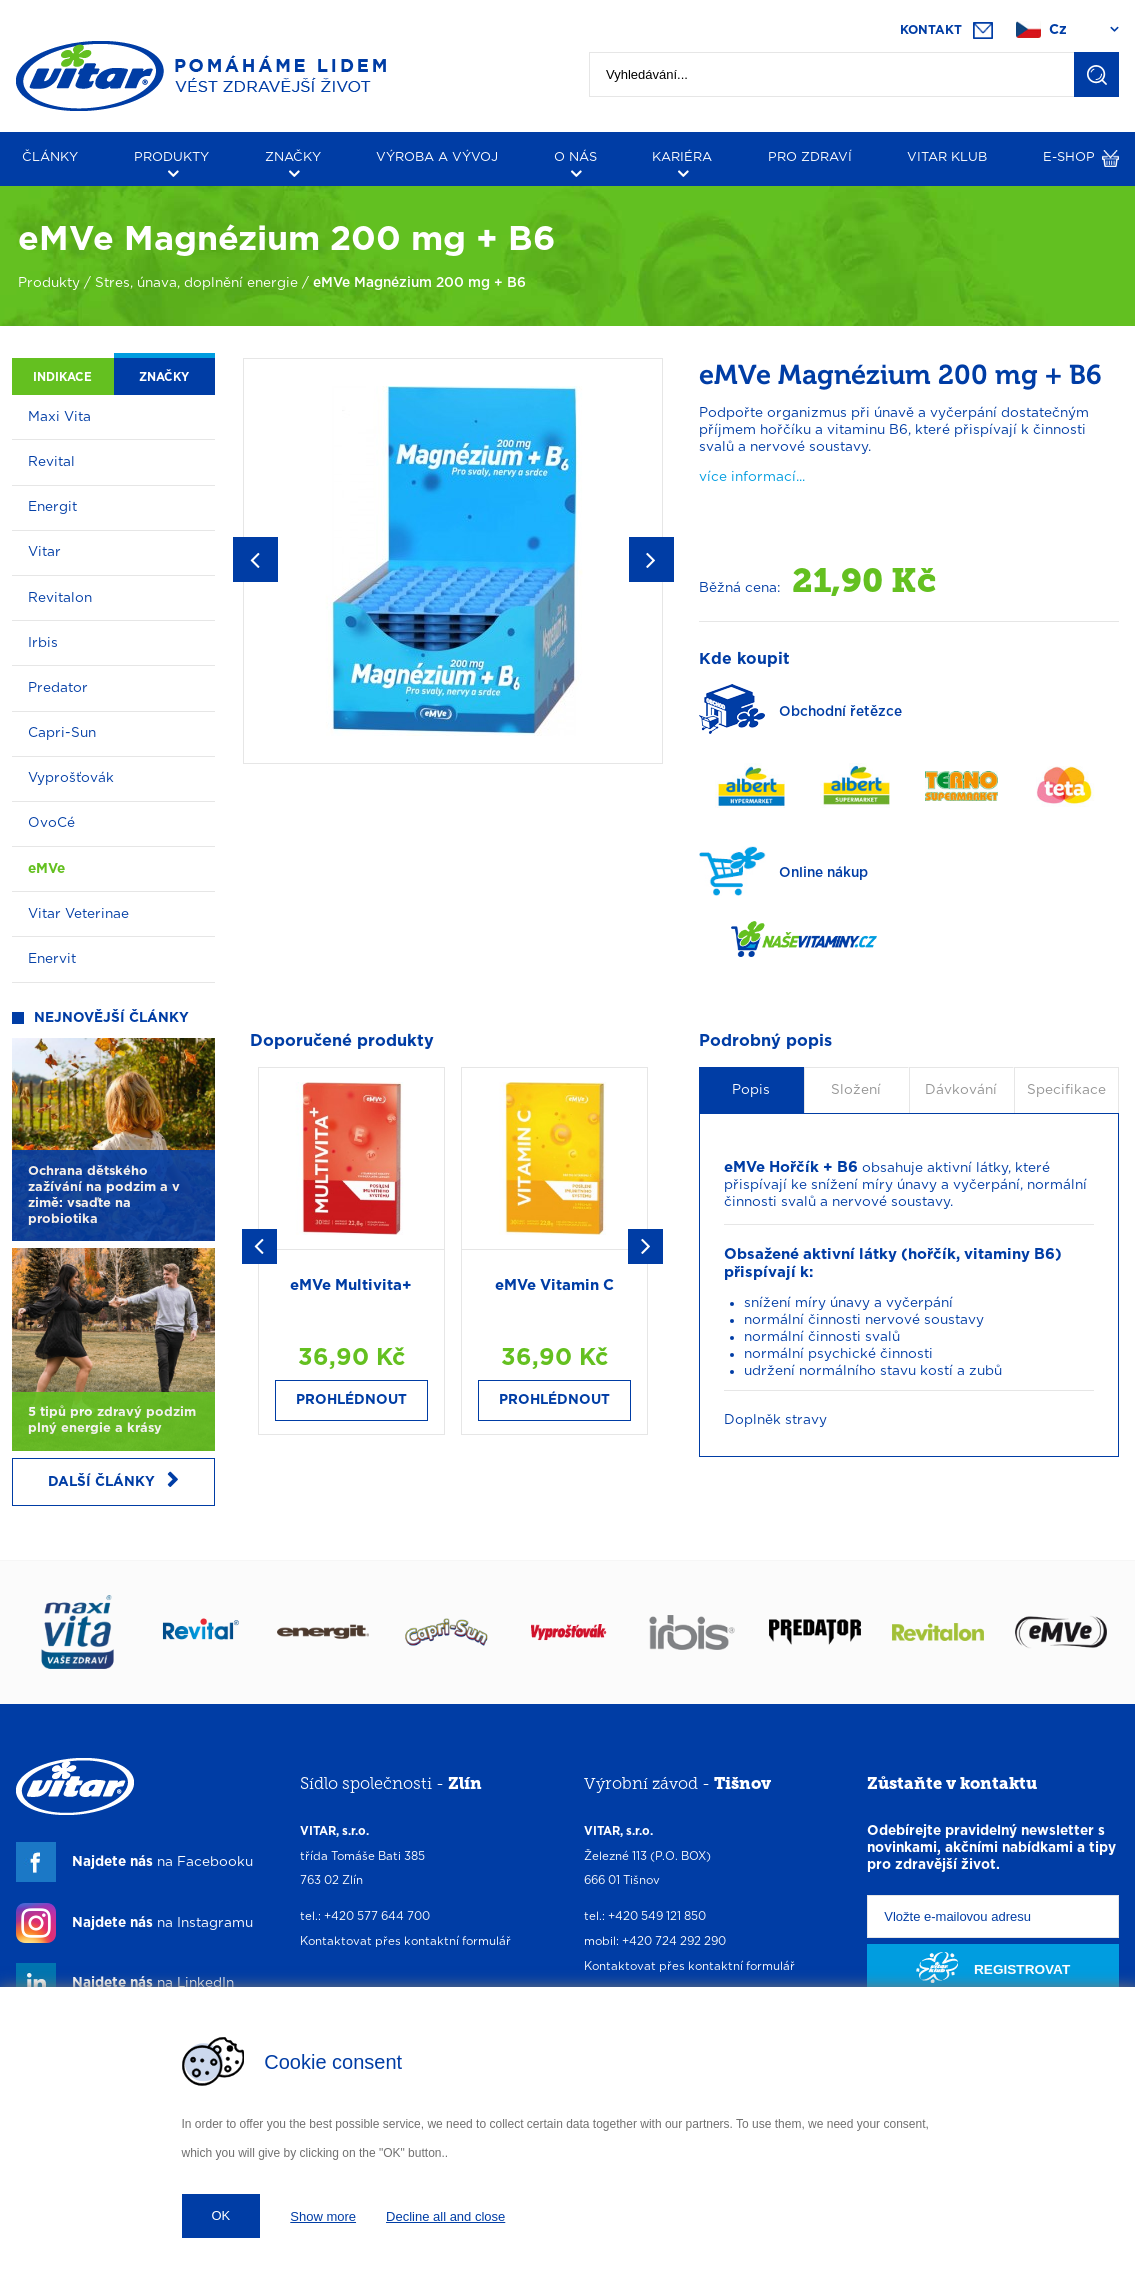 The height and width of the screenshot is (2290, 1135). Describe the element at coordinates (52, 507) in the screenshot. I see `Energit` at that location.